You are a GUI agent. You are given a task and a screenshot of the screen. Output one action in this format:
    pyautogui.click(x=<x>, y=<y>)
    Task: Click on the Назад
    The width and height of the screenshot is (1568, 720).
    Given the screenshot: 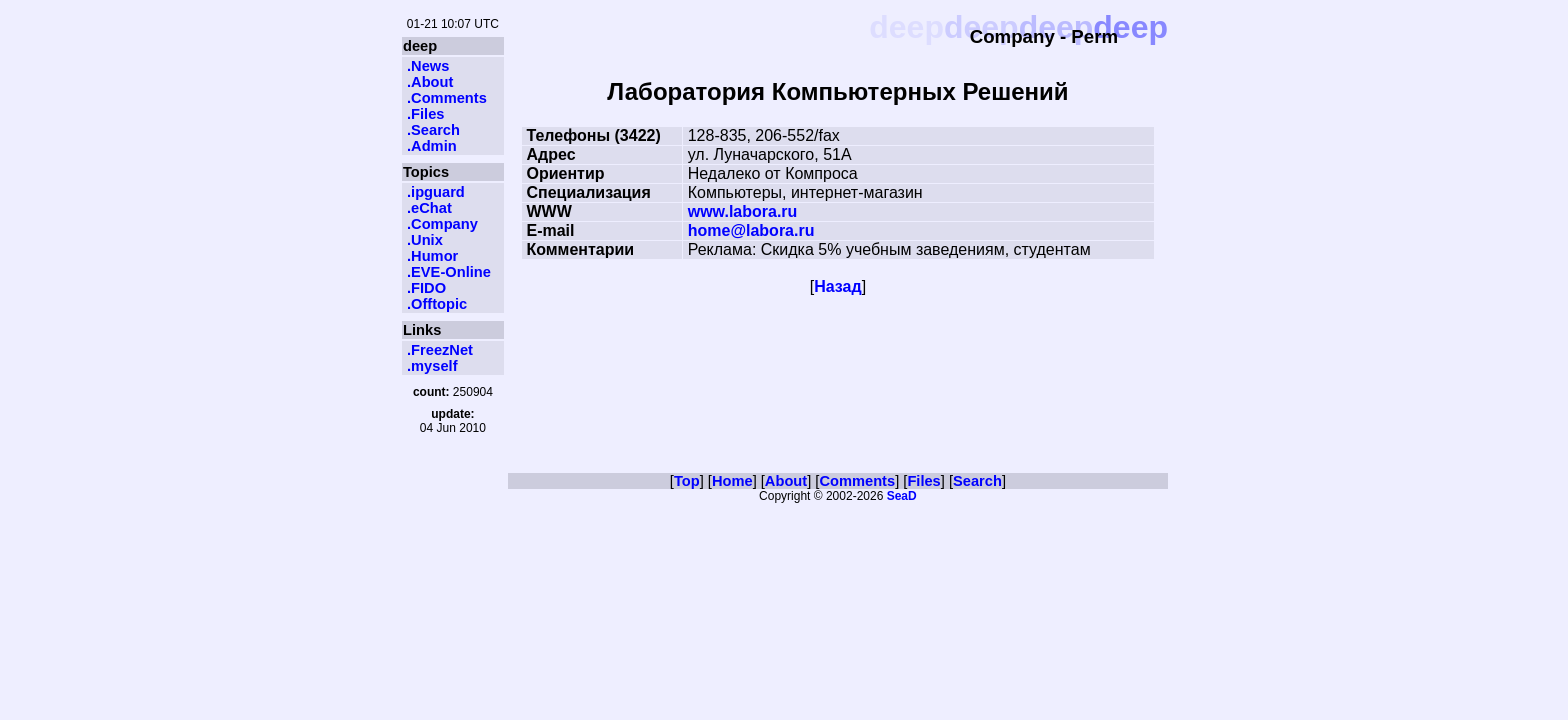 What is the action you would take?
    pyautogui.click(x=837, y=286)
    